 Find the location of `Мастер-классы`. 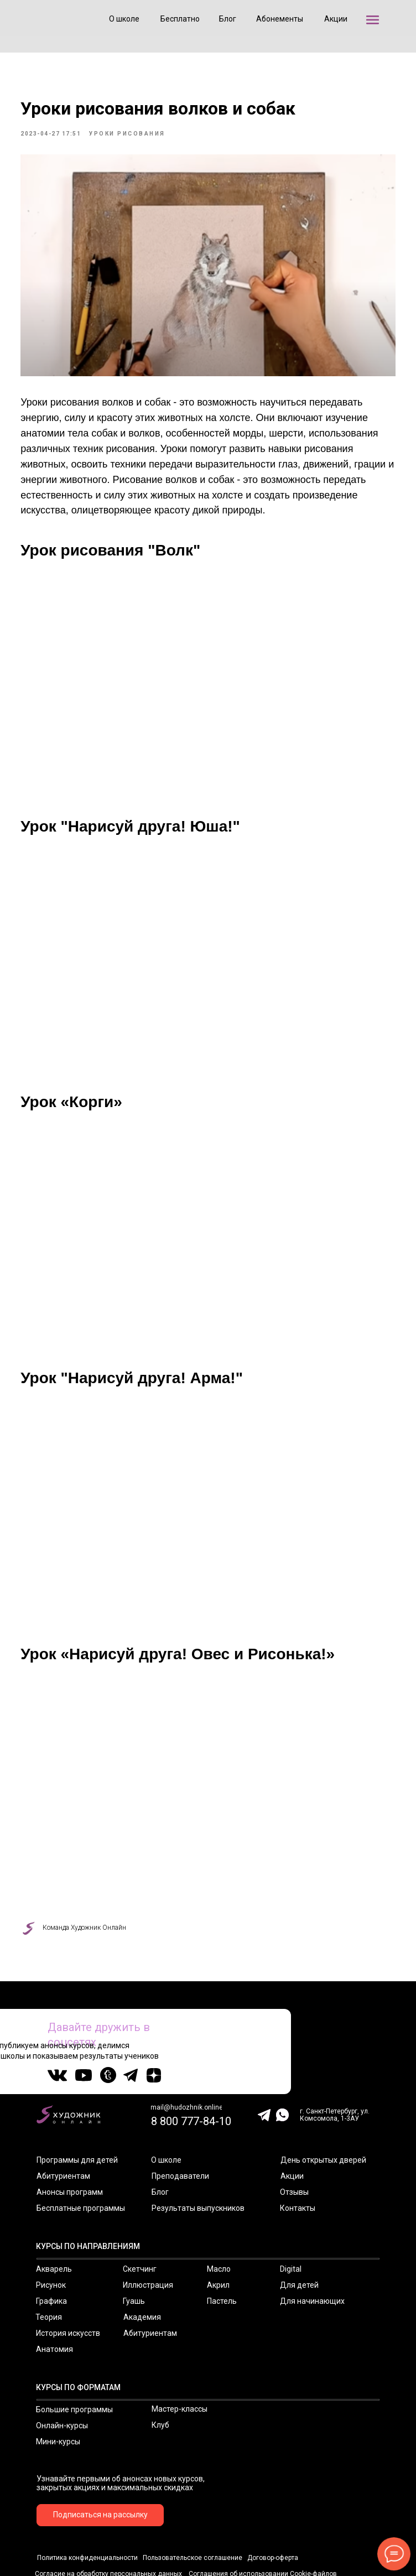

Мастер-классы is located at coordinates (179, 2352).